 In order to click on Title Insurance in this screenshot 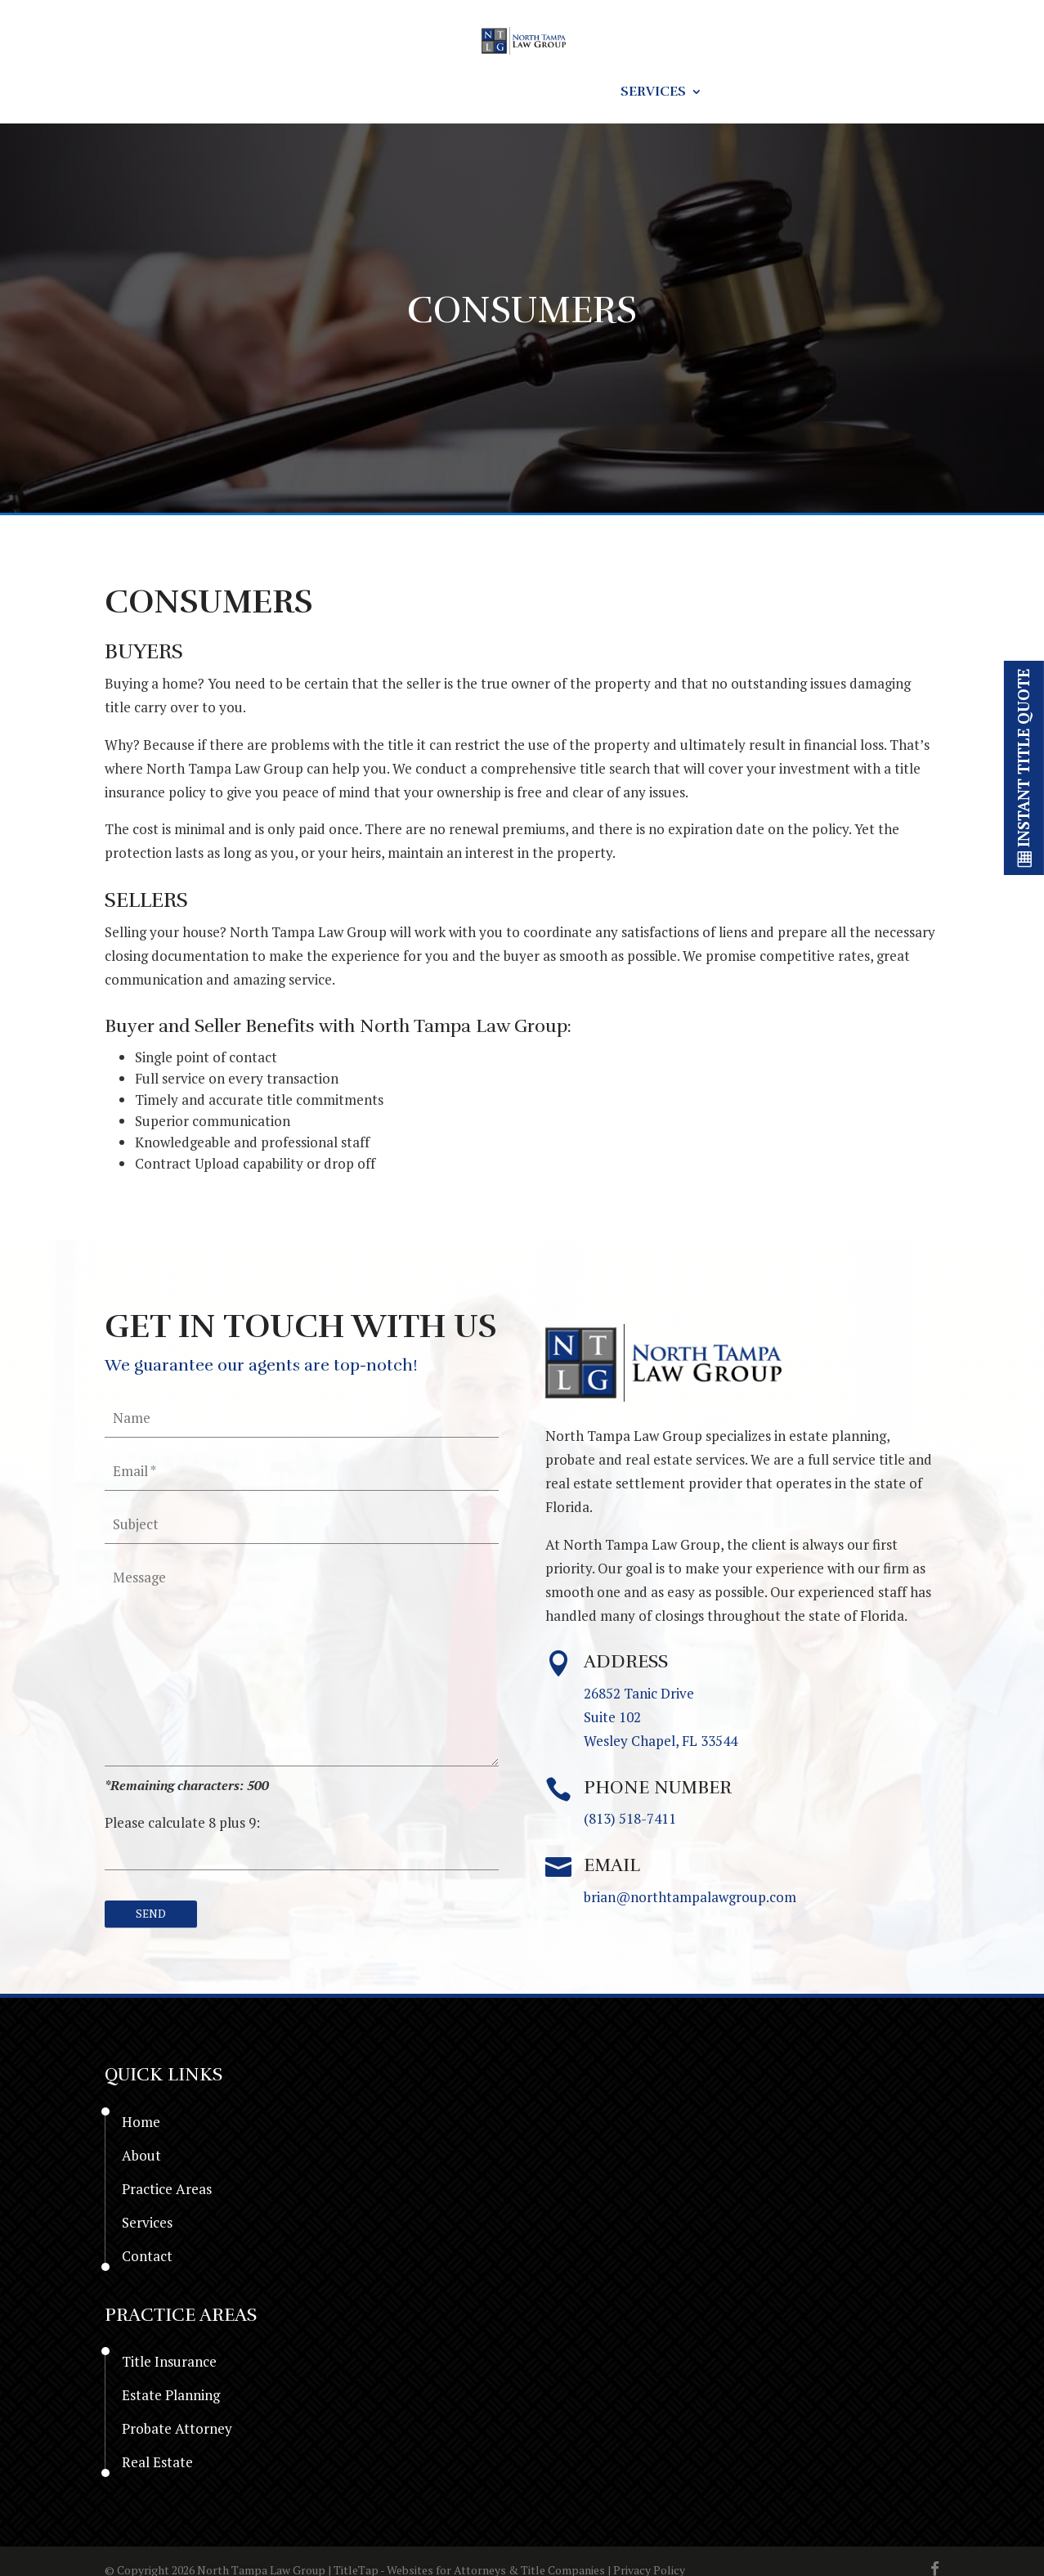, I will do `click(169, 2365)`.